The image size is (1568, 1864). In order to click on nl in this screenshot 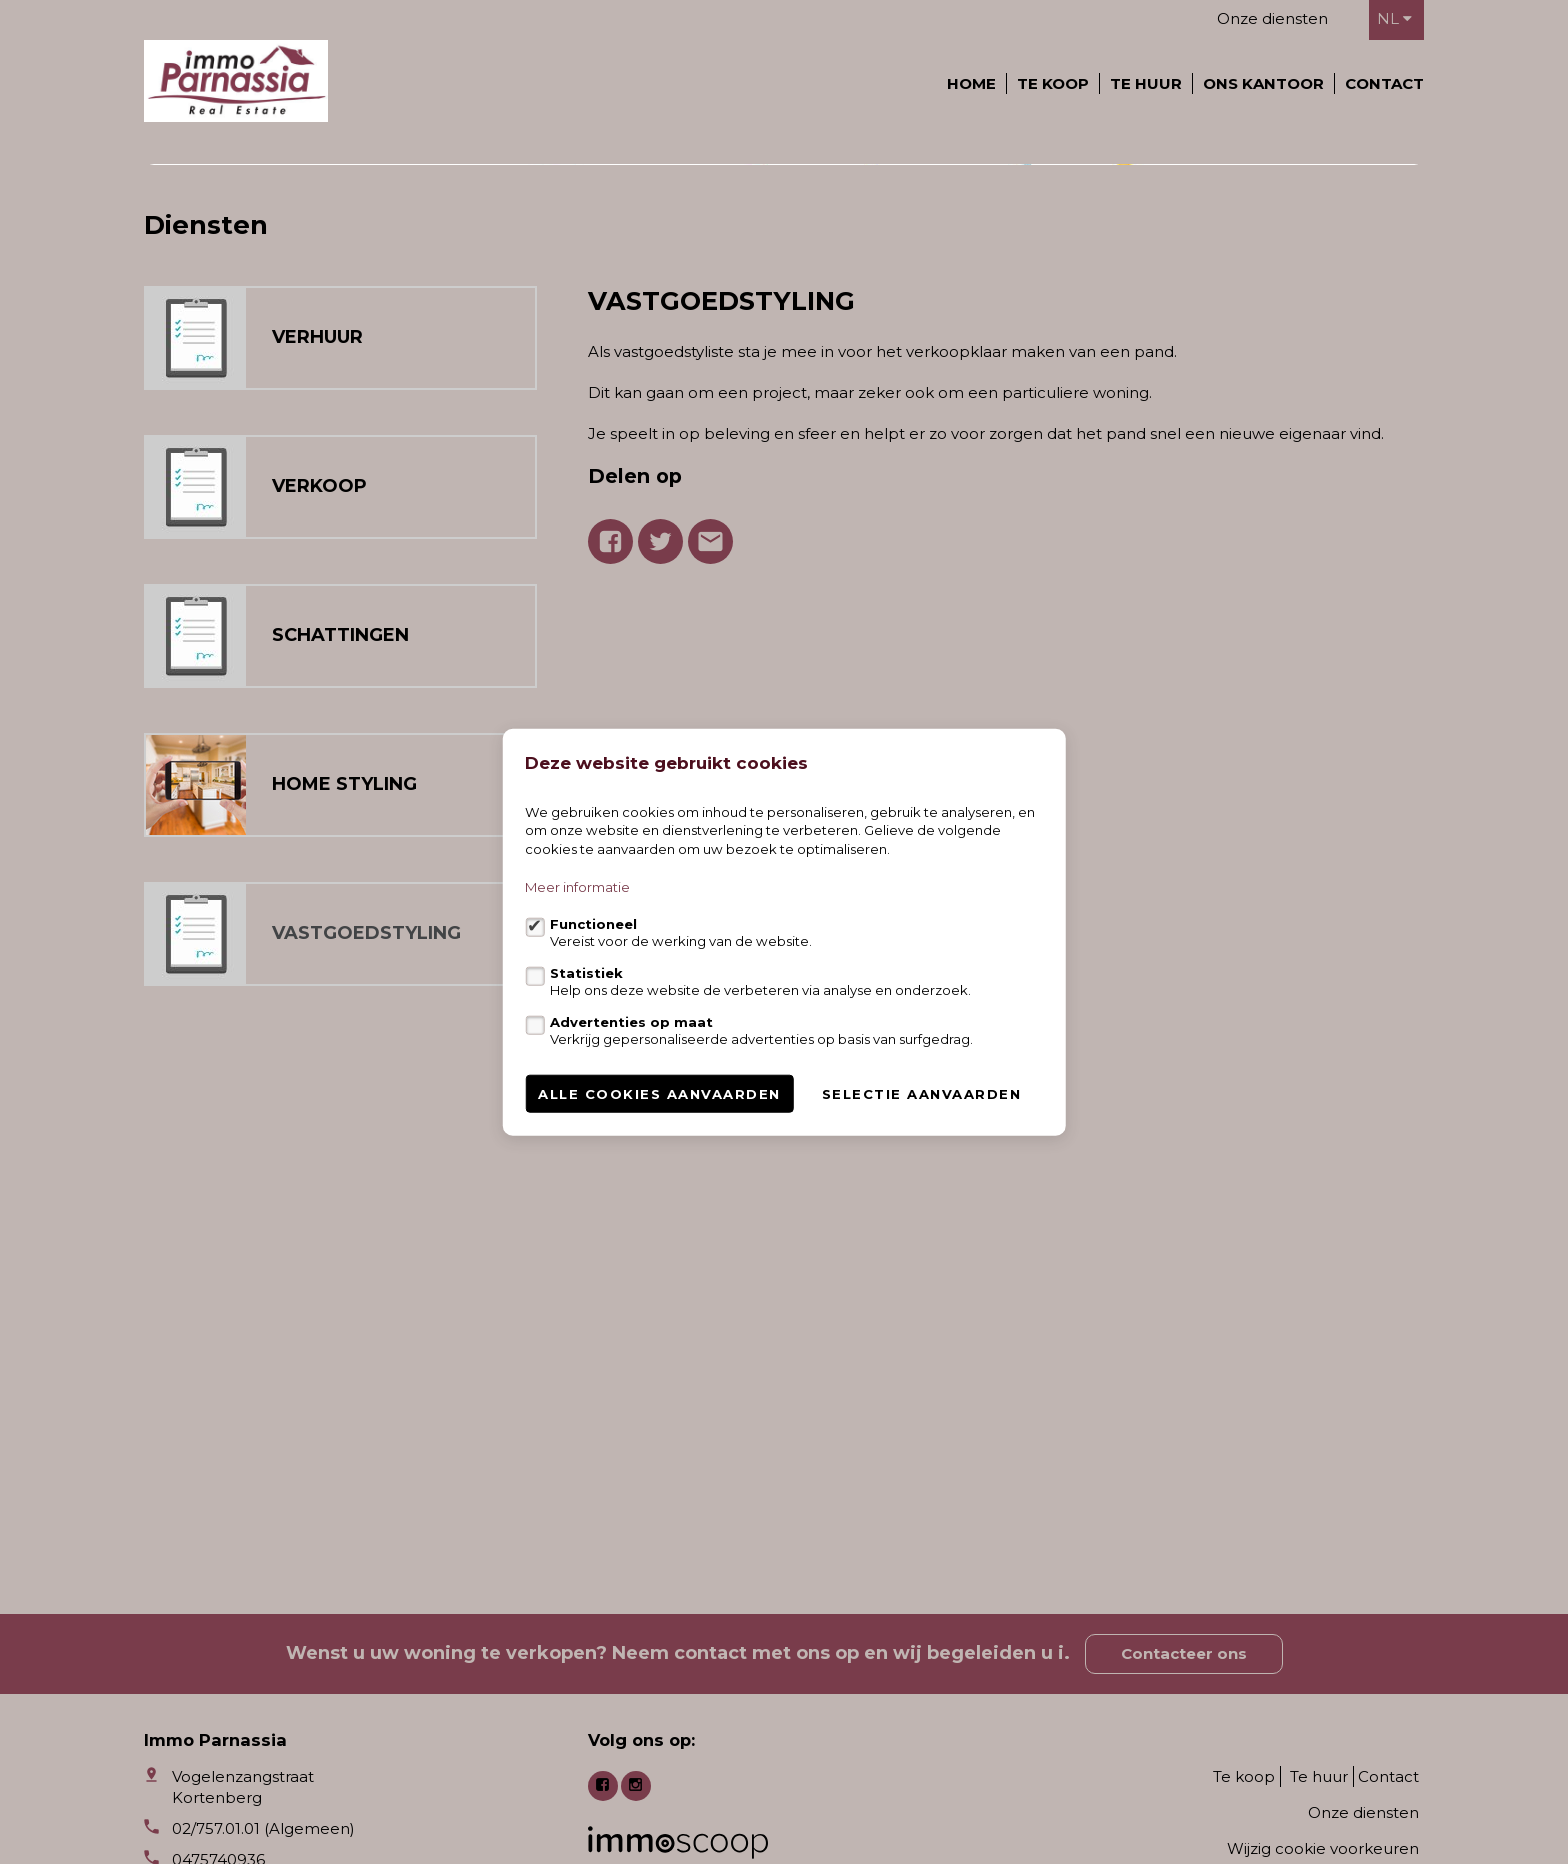, I will do `click(1394, 18)`.